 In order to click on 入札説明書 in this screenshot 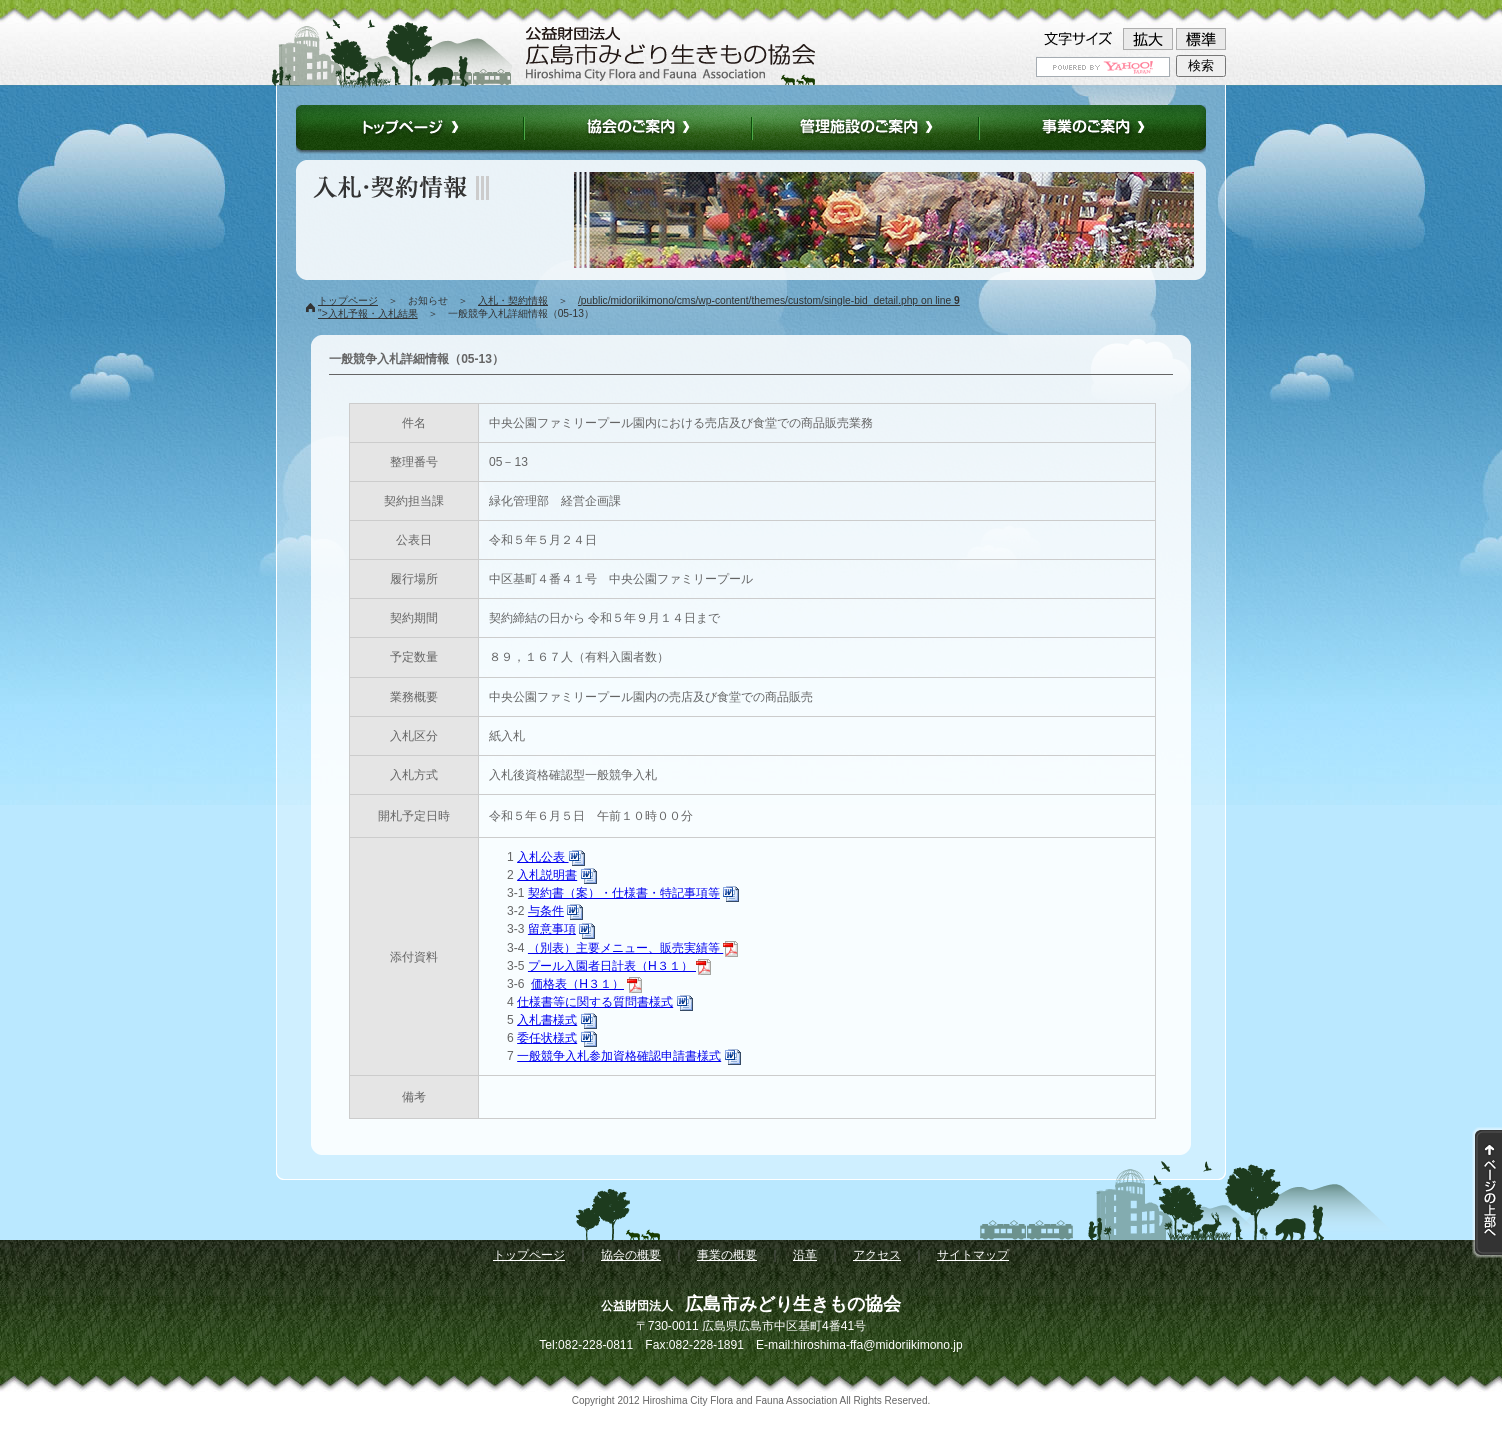, I will do `click(547, 875)`.